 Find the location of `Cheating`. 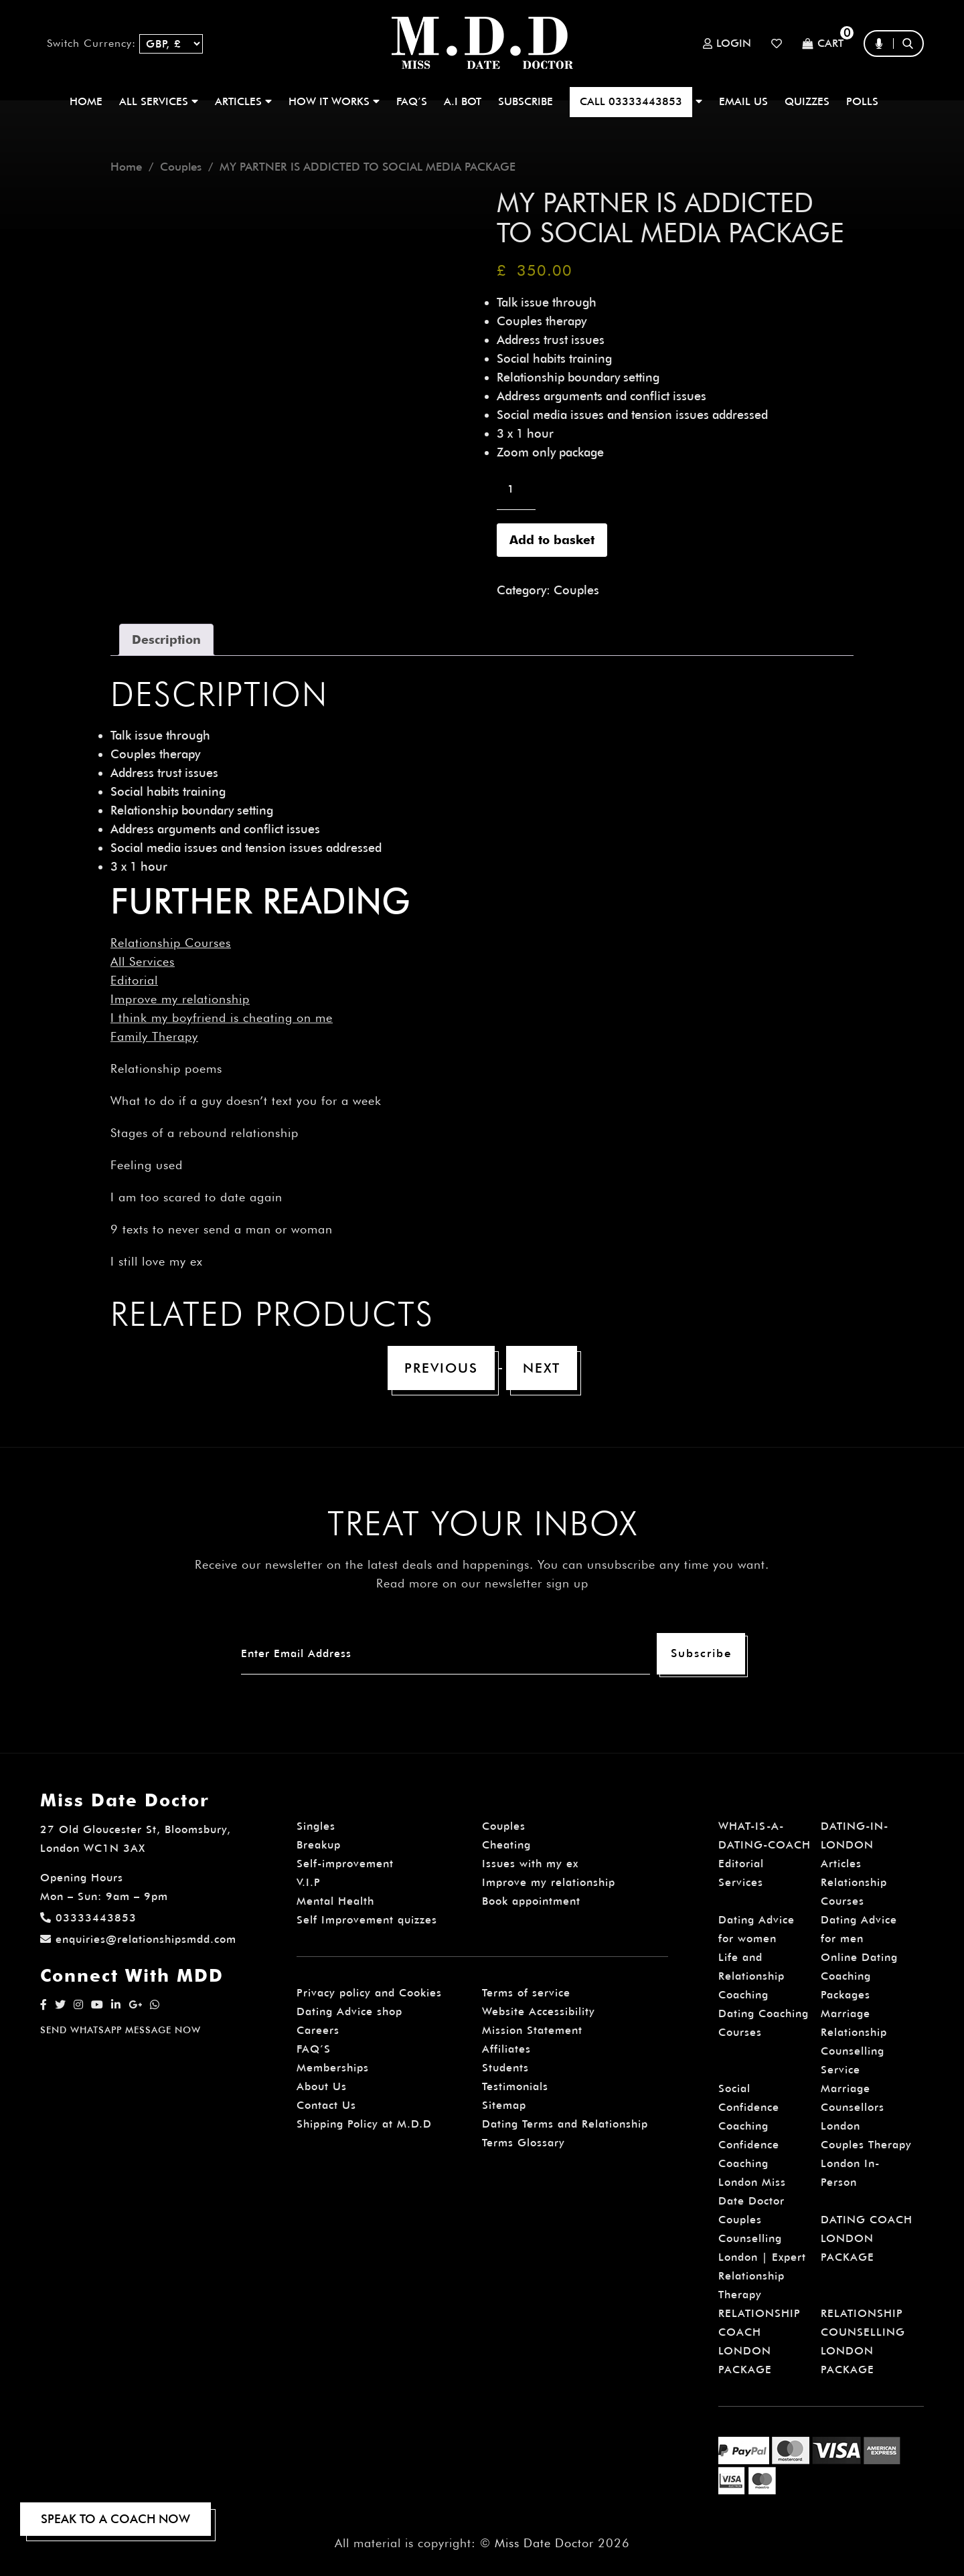

Cheating is located at coordinates (506, 1844).